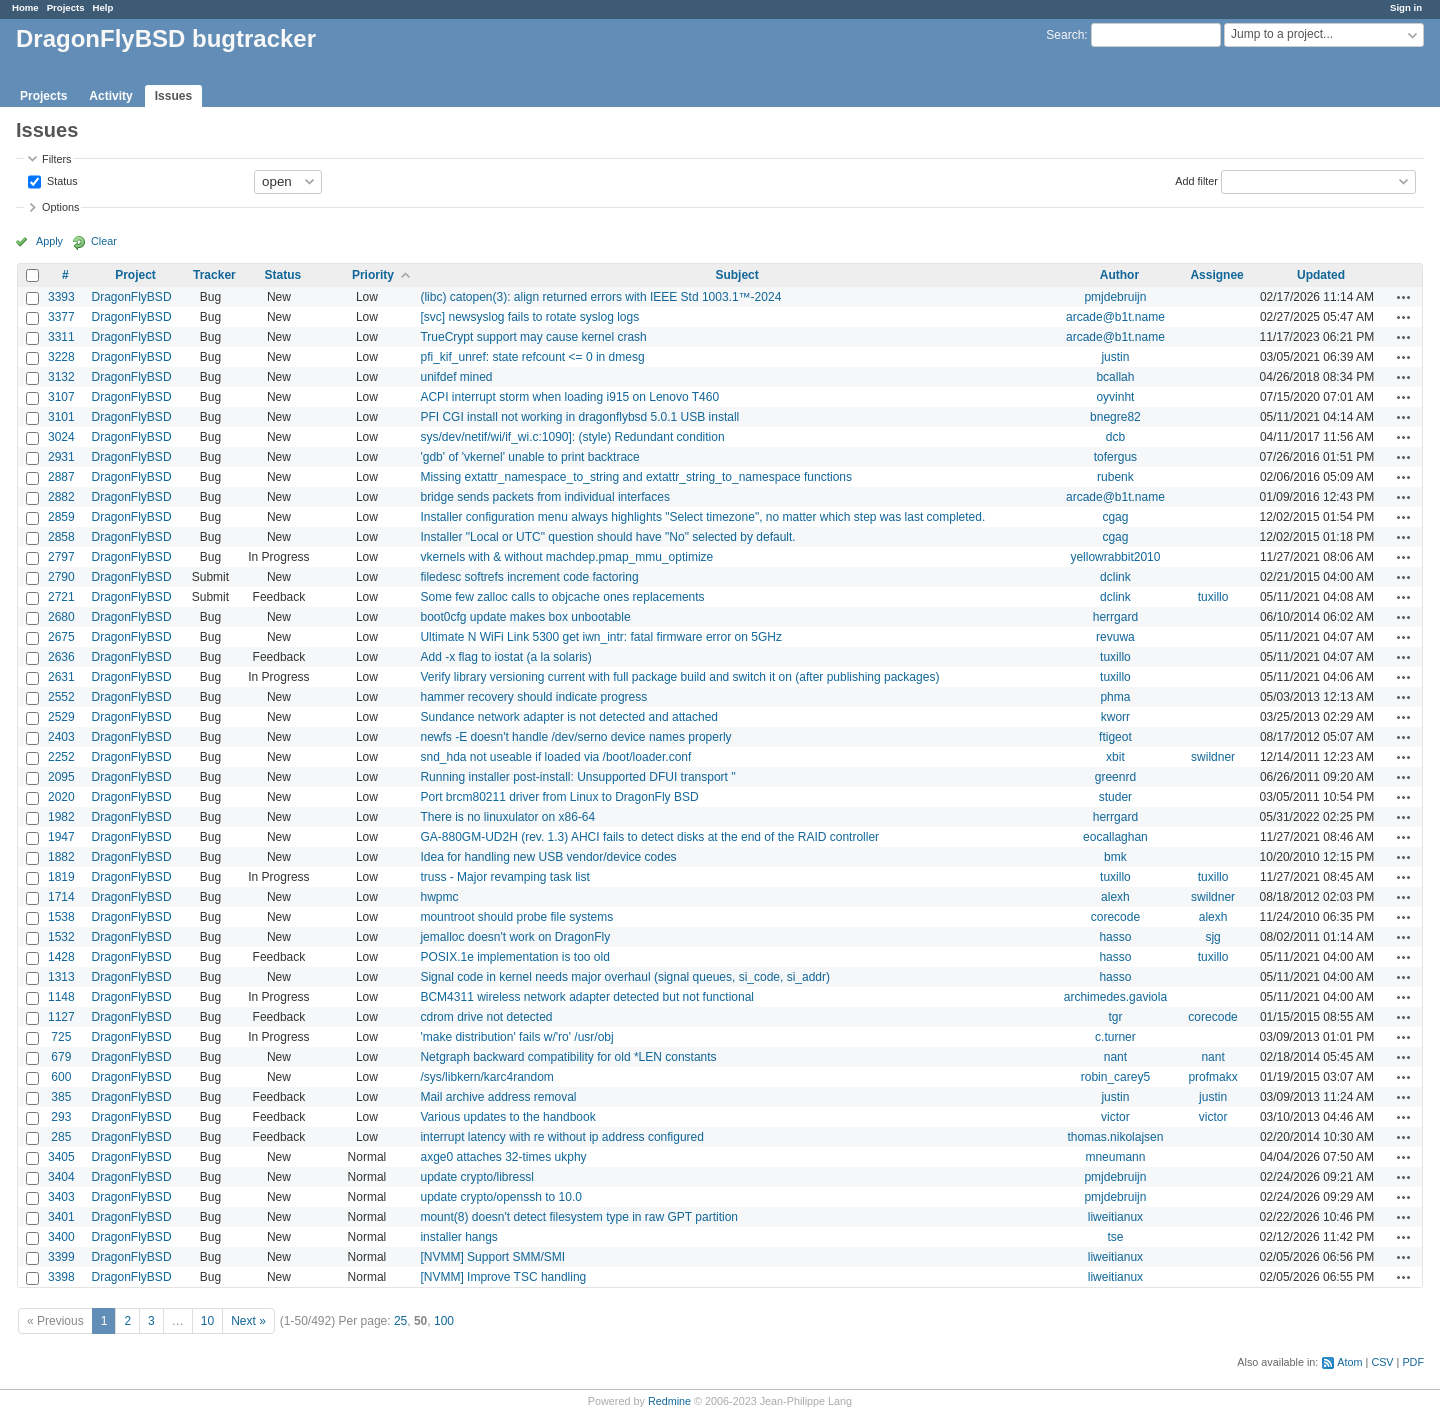 Image resolution: width=1440 pixels, height=1412 pixels. I want to click on 2721, so click(61, 597).